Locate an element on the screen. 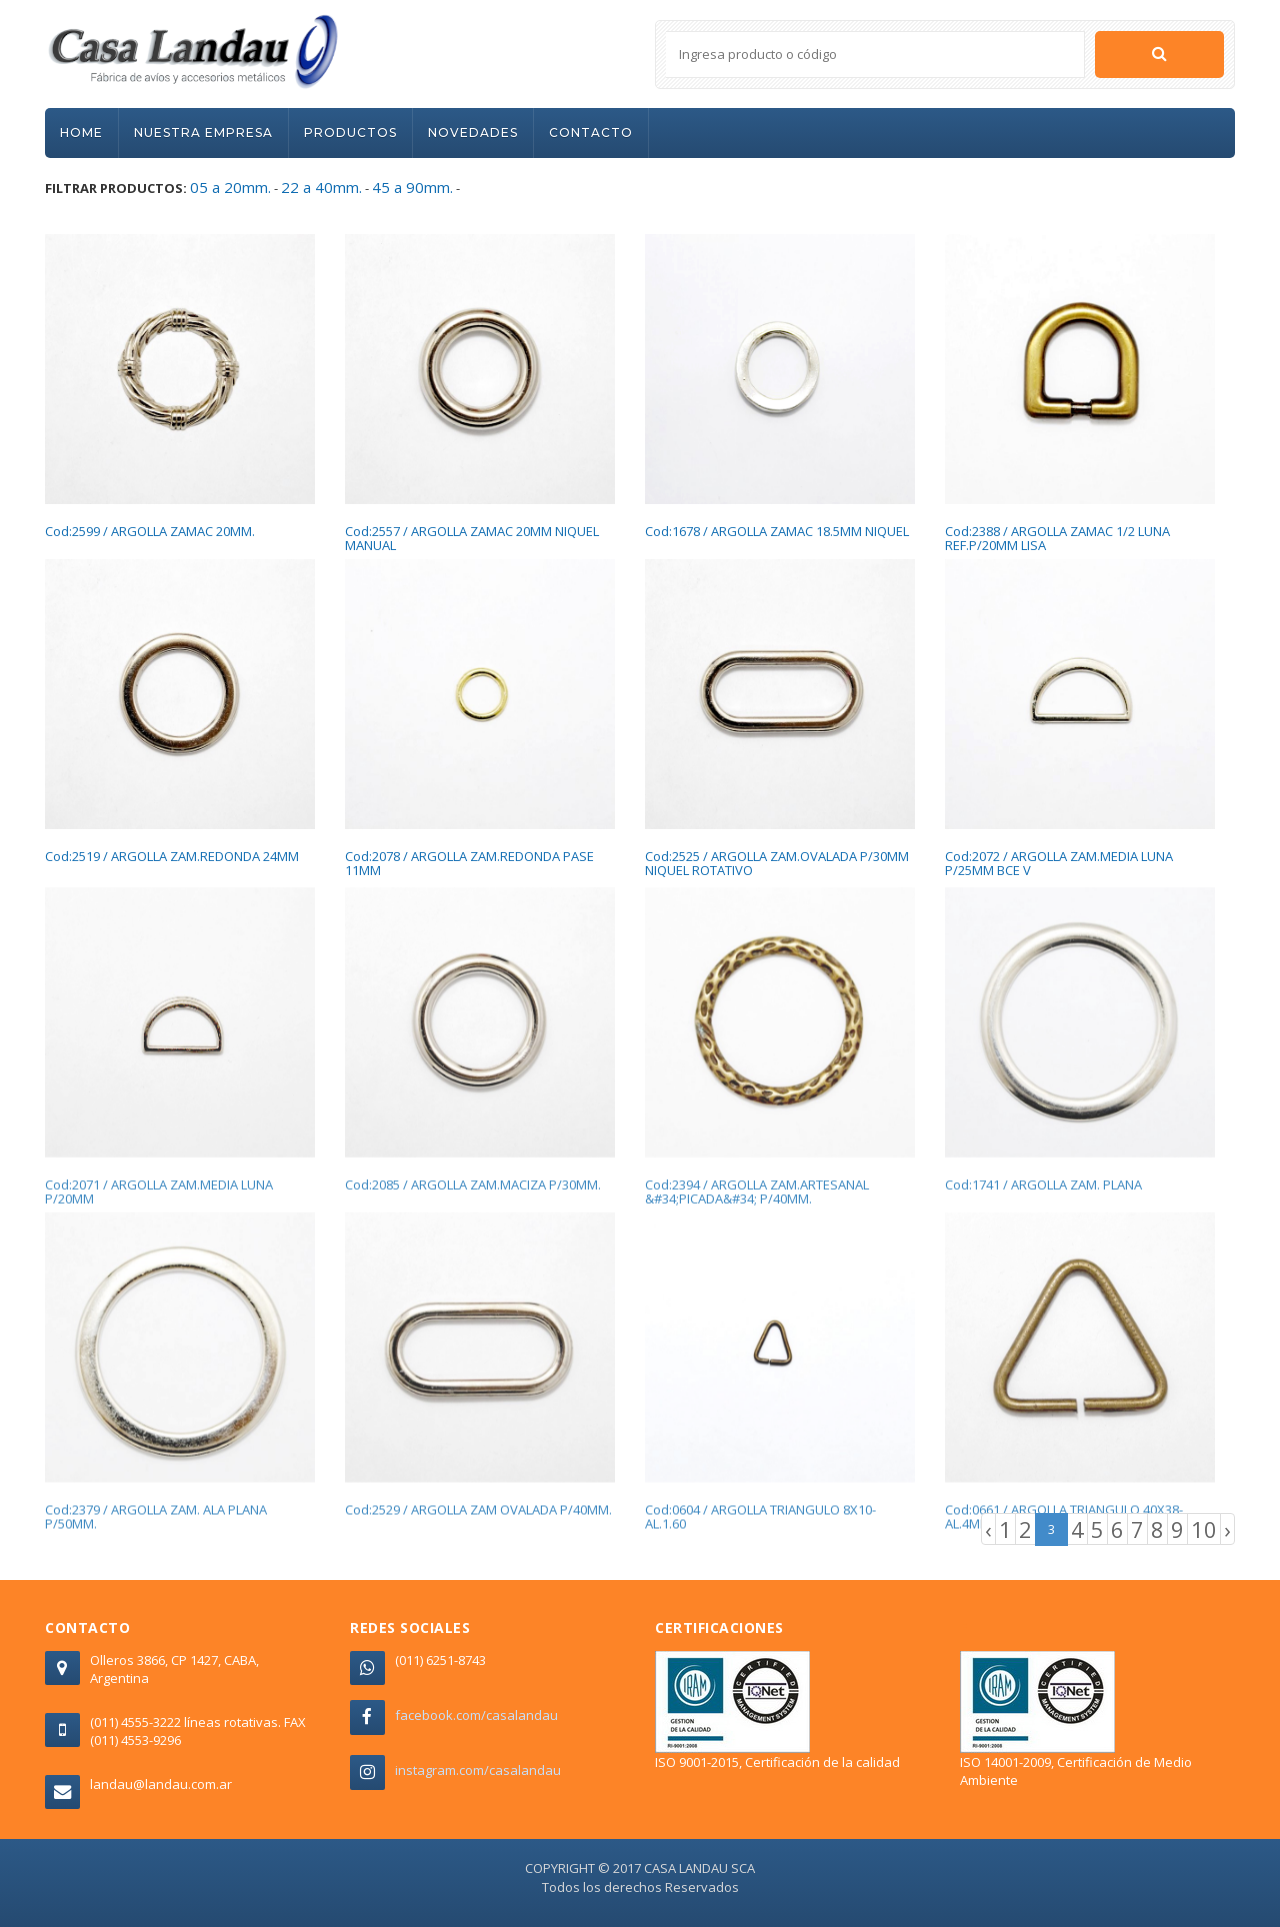  HOME is located at coordinates (81, 132).